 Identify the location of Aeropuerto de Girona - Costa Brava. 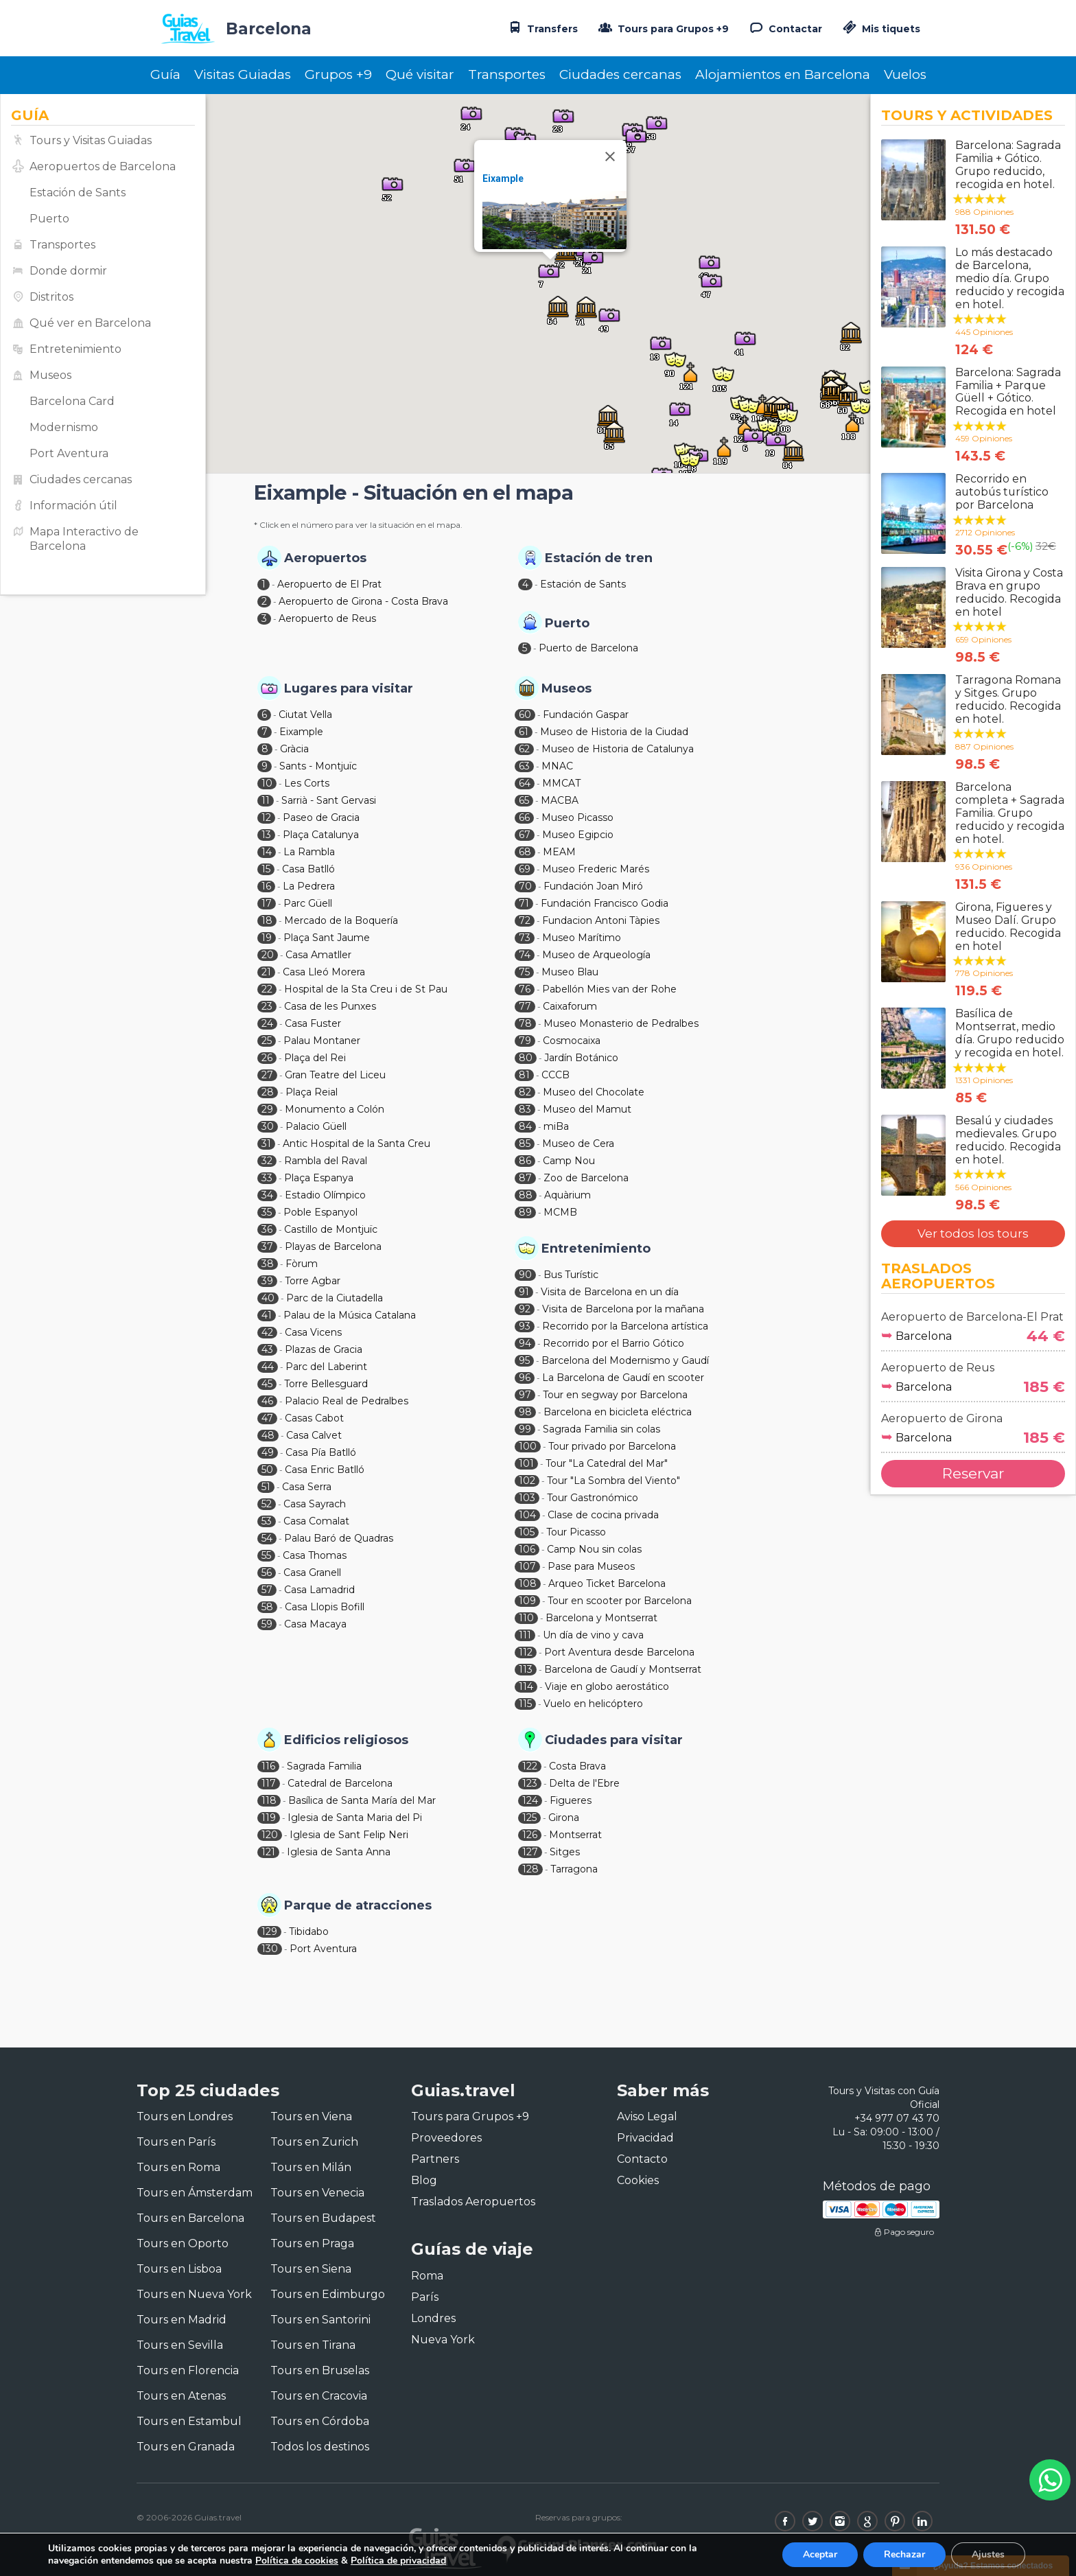
(363, 601).